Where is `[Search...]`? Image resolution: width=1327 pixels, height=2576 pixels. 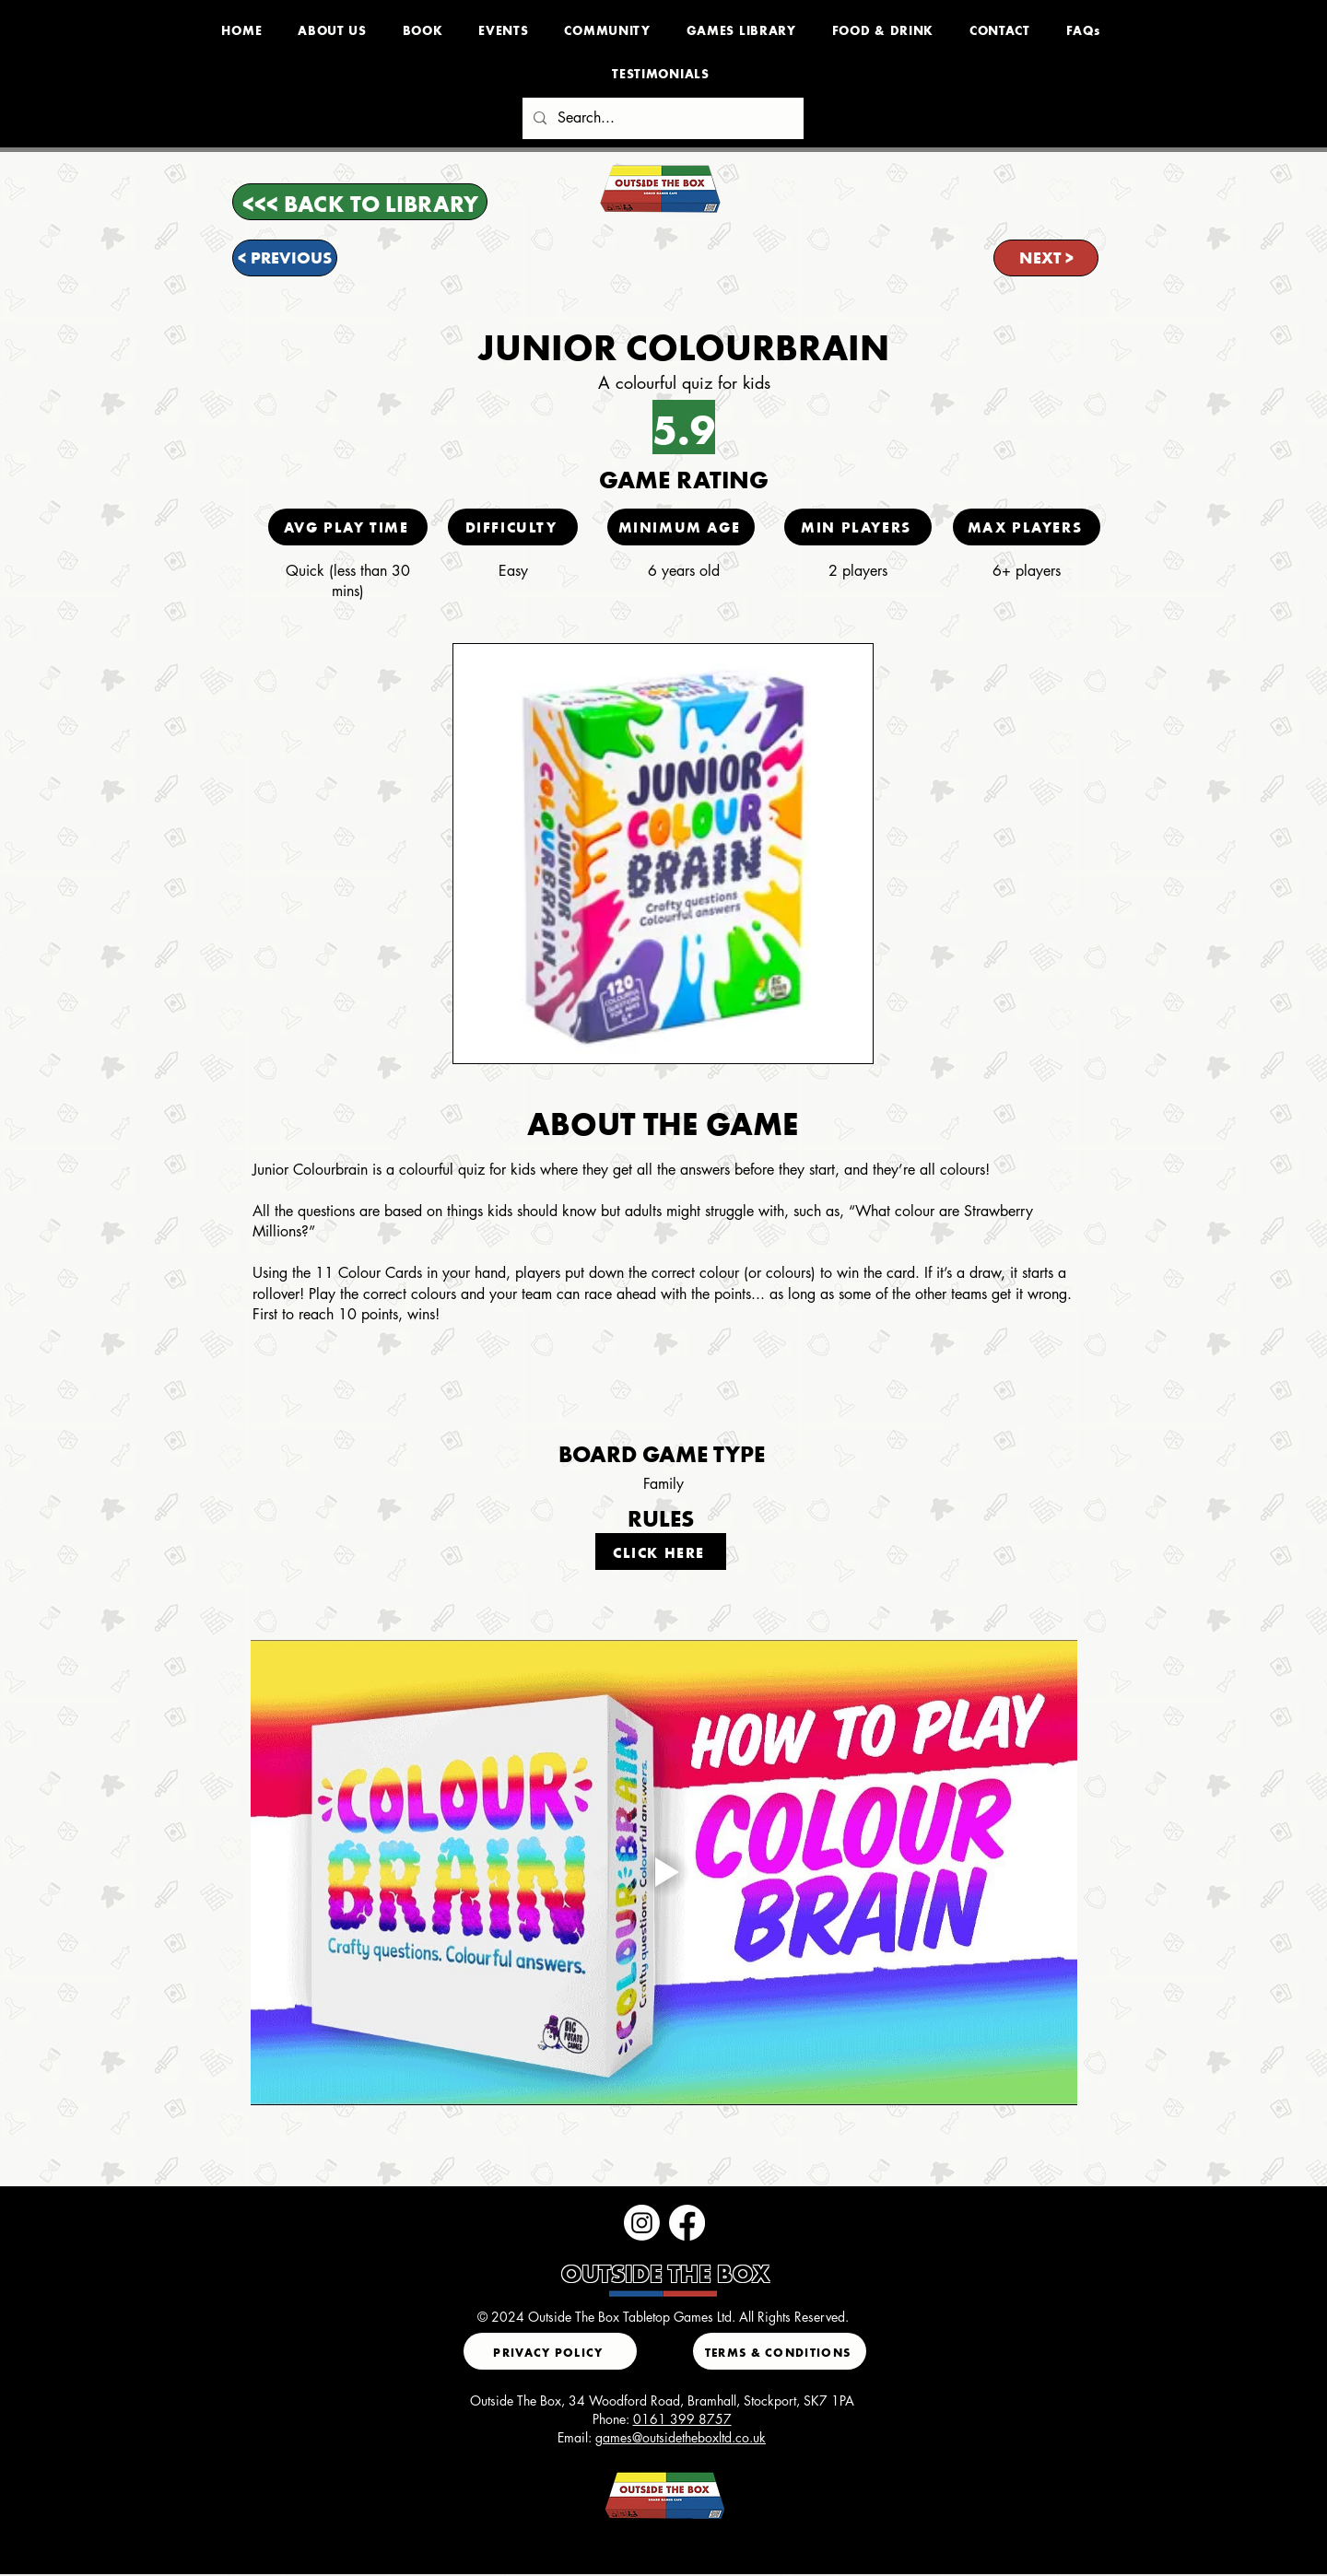 [Search...] is located at coordinates (661, 118).